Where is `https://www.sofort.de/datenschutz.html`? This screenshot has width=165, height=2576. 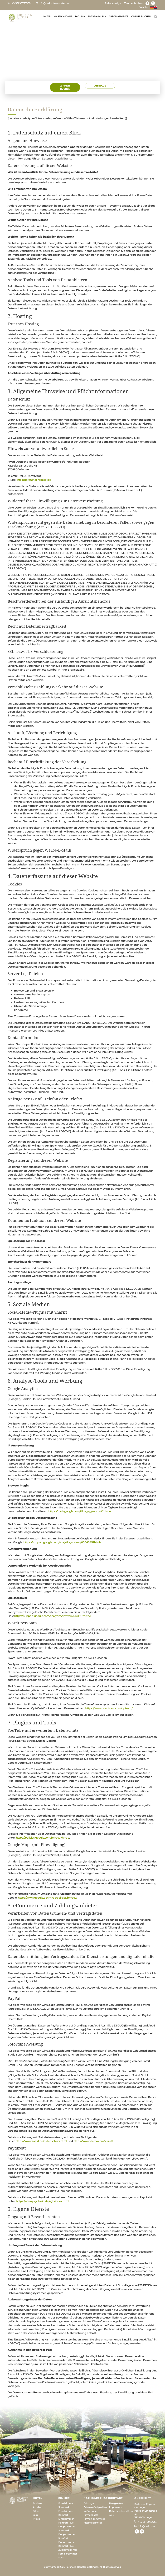 https://www.sofort.de/datenschutz.html is located at coordinates (41, 2141).